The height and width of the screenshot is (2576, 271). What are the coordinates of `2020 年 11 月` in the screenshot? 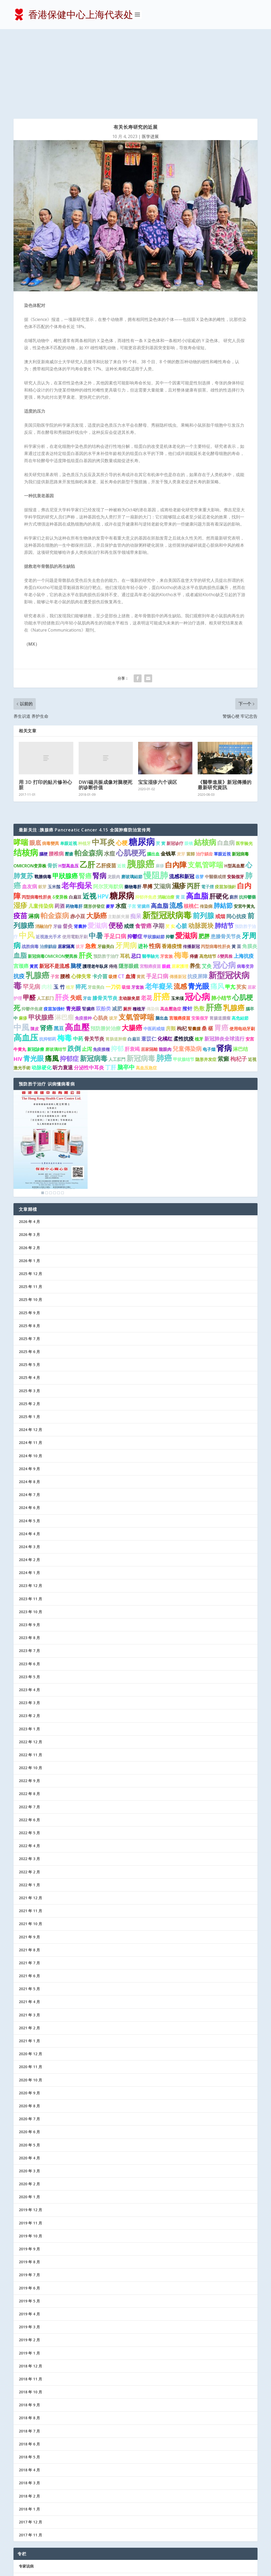 It's located at (30, 1987).